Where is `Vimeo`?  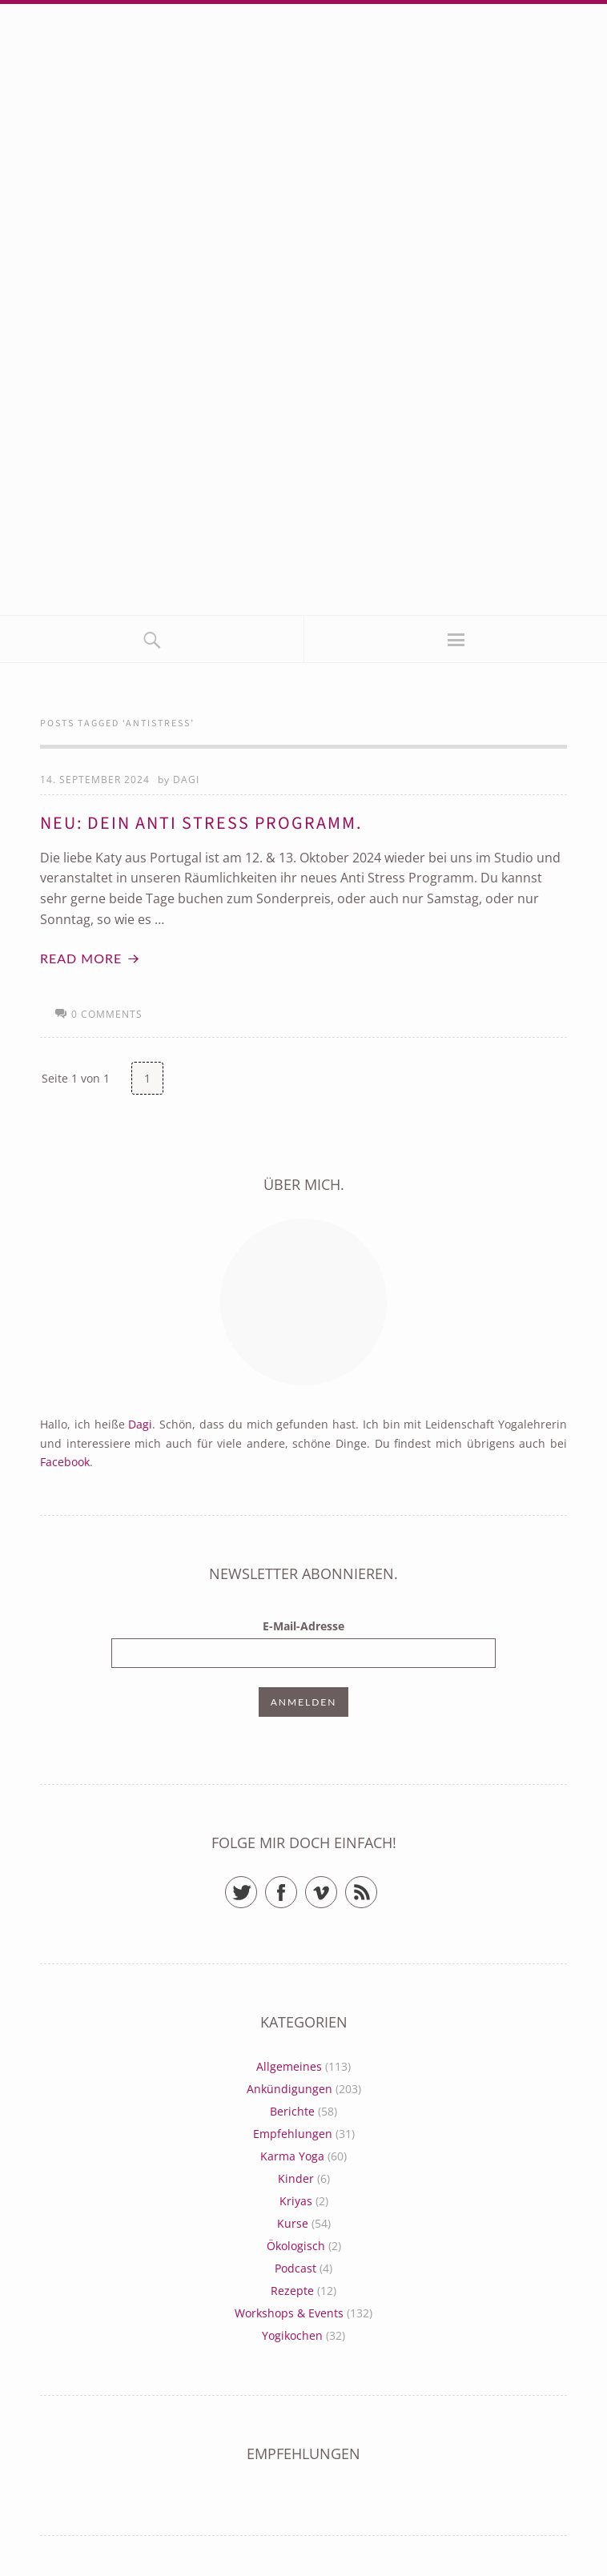 Vimeo is located at coordinates (336, 1885).